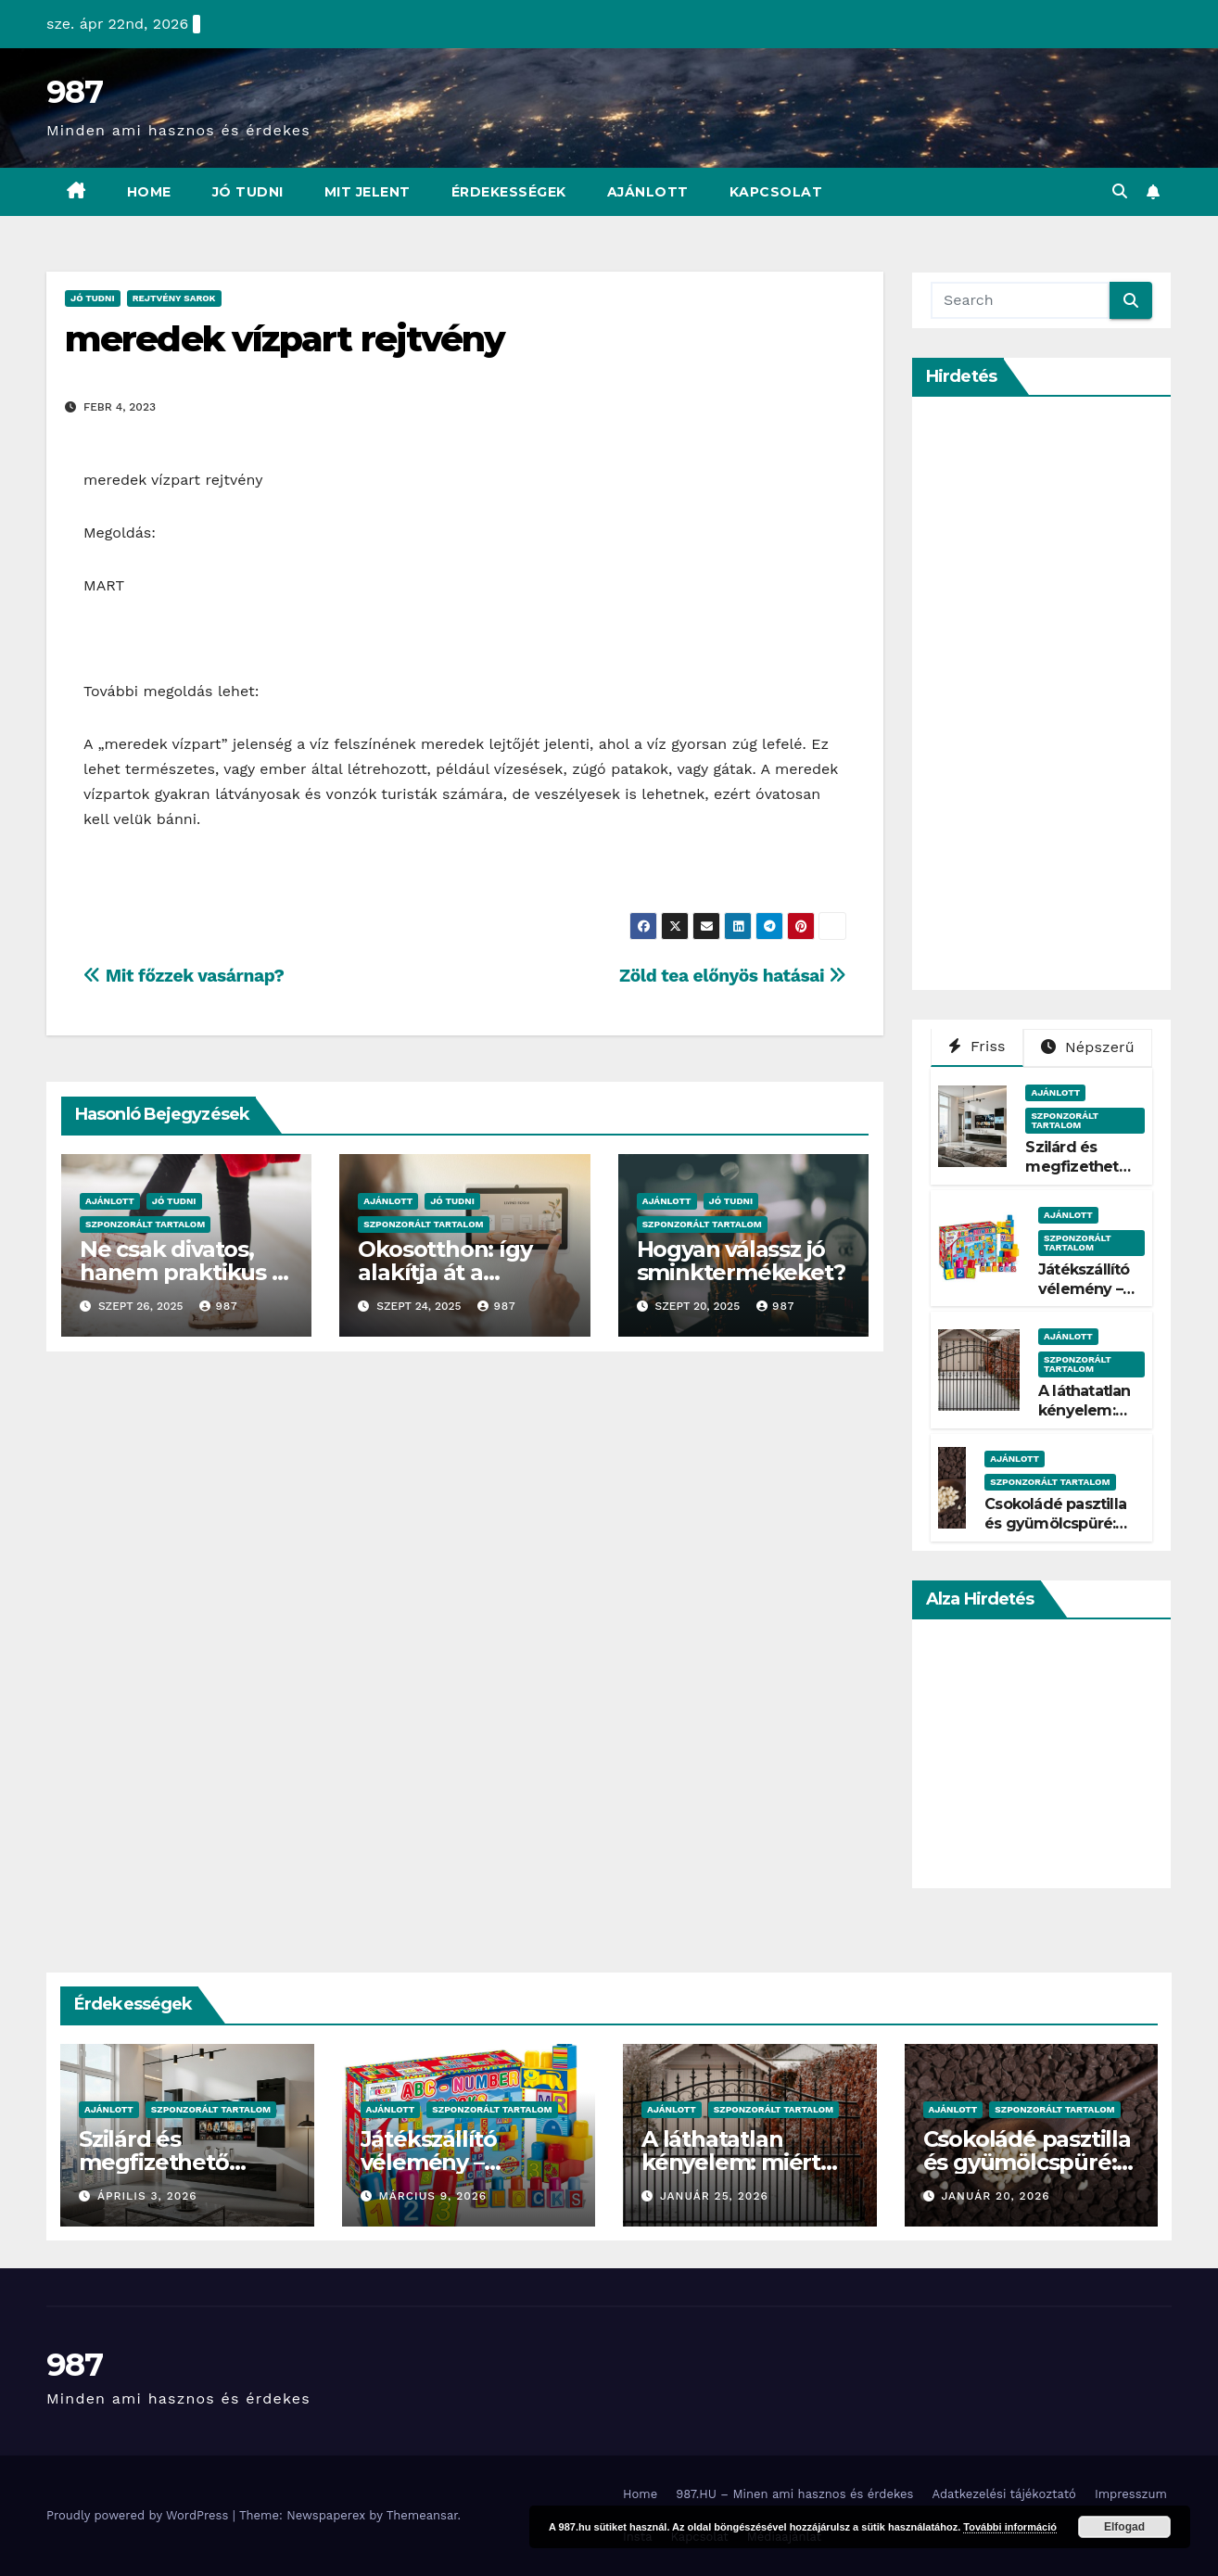 Image resolution: width=1218 pixels, height=2576 pixels. Describe the element at coordinates (1088, 1047) in the screenshot. I see `Népszerű [tab]` at that location.